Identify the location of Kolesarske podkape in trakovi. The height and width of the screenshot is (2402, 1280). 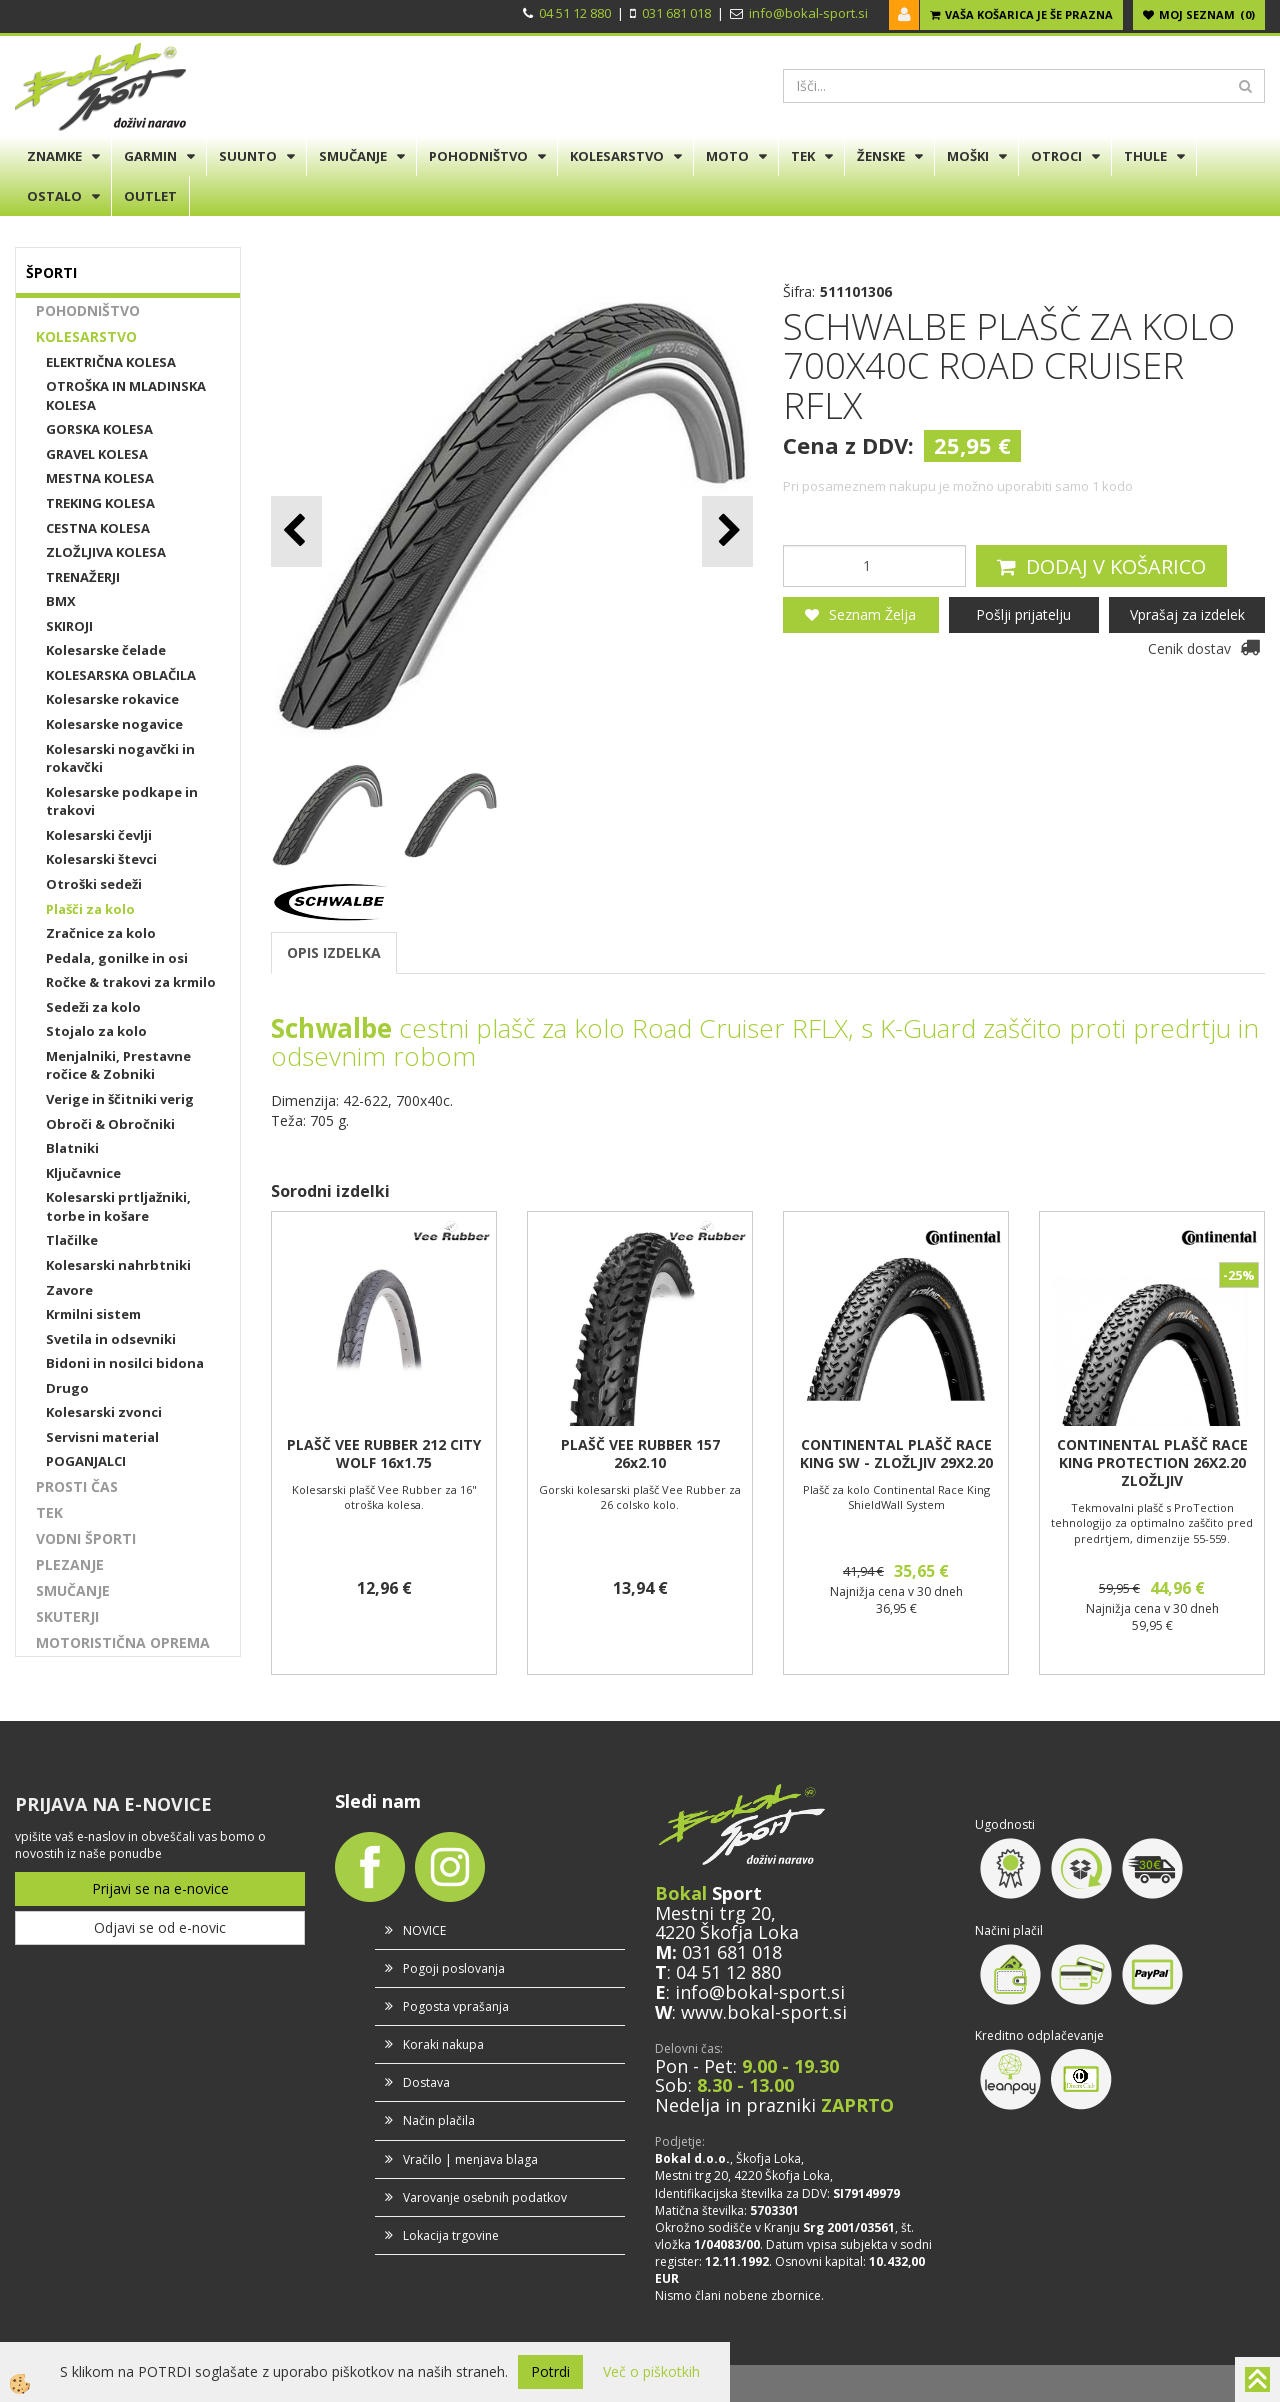
(122, 801).